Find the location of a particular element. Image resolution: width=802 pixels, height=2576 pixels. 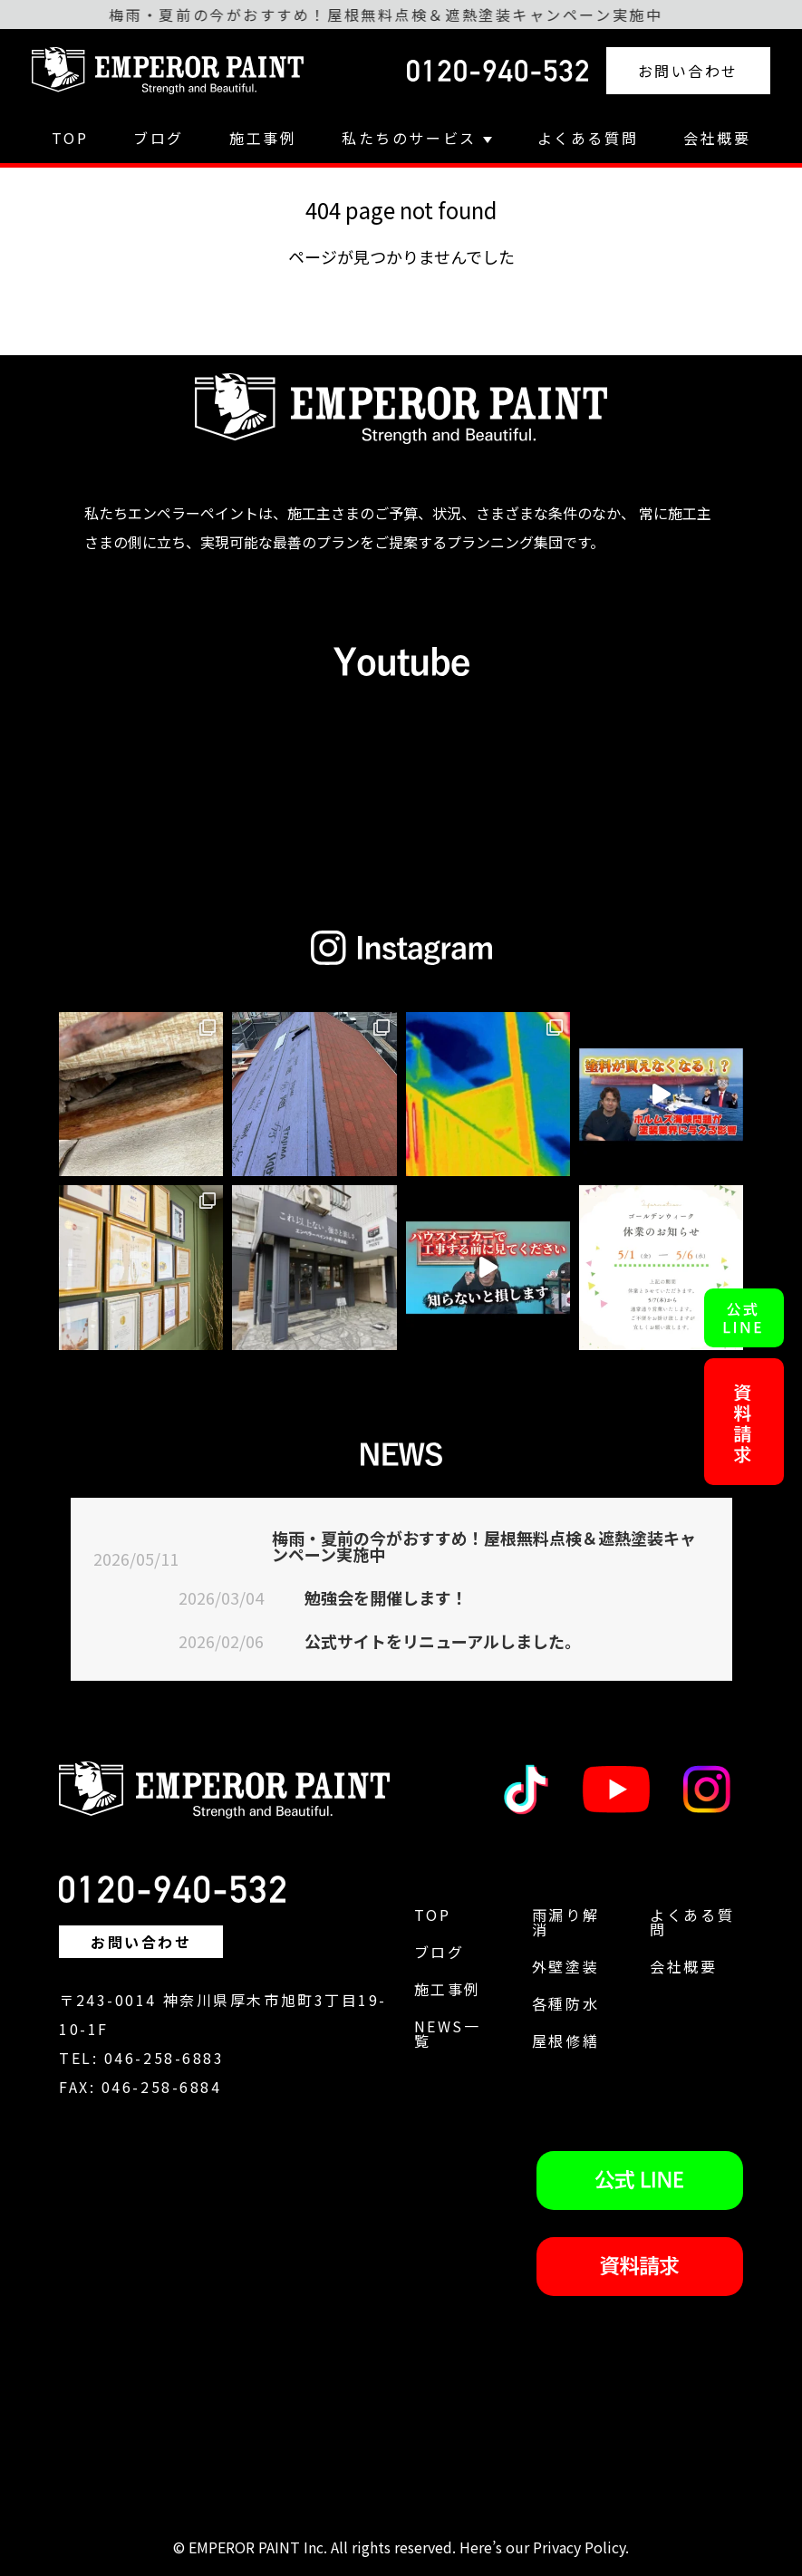

屋根修繕 is located at coordinates (565, 2040).